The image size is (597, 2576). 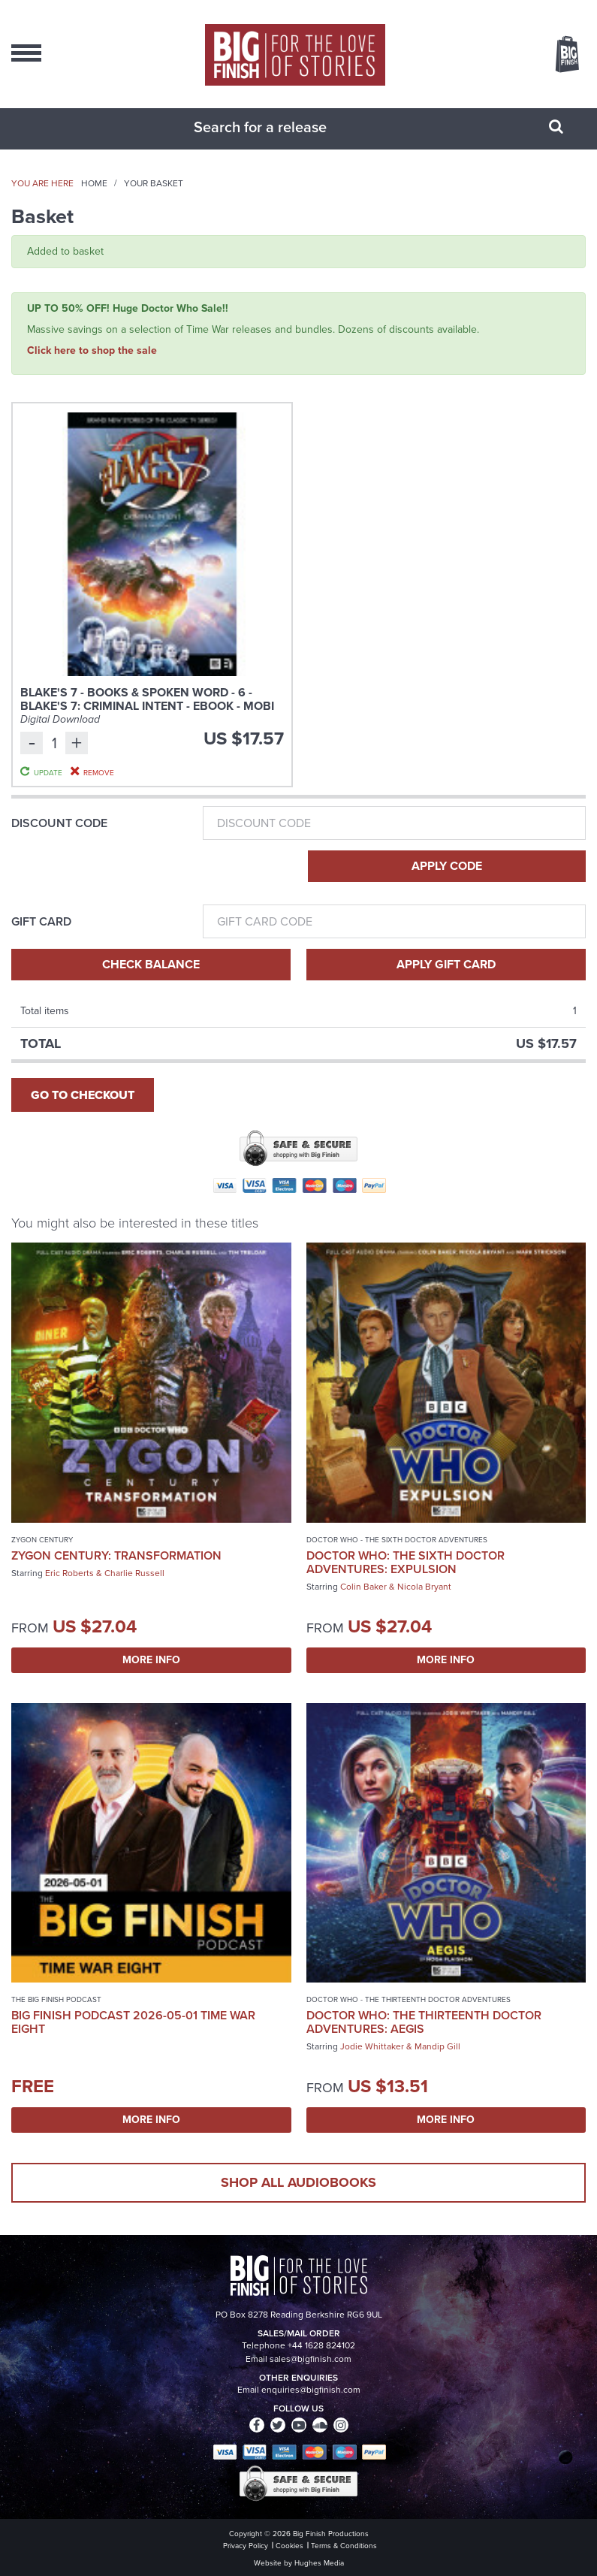 What do you see at coordinates (147, 699) in the screenshot?
I see `Blake's 7 - Books & Spoken Word - 6 - Blake's 7: Criminal Intent - eBook - MOBI` at bounding box center [147, 699].